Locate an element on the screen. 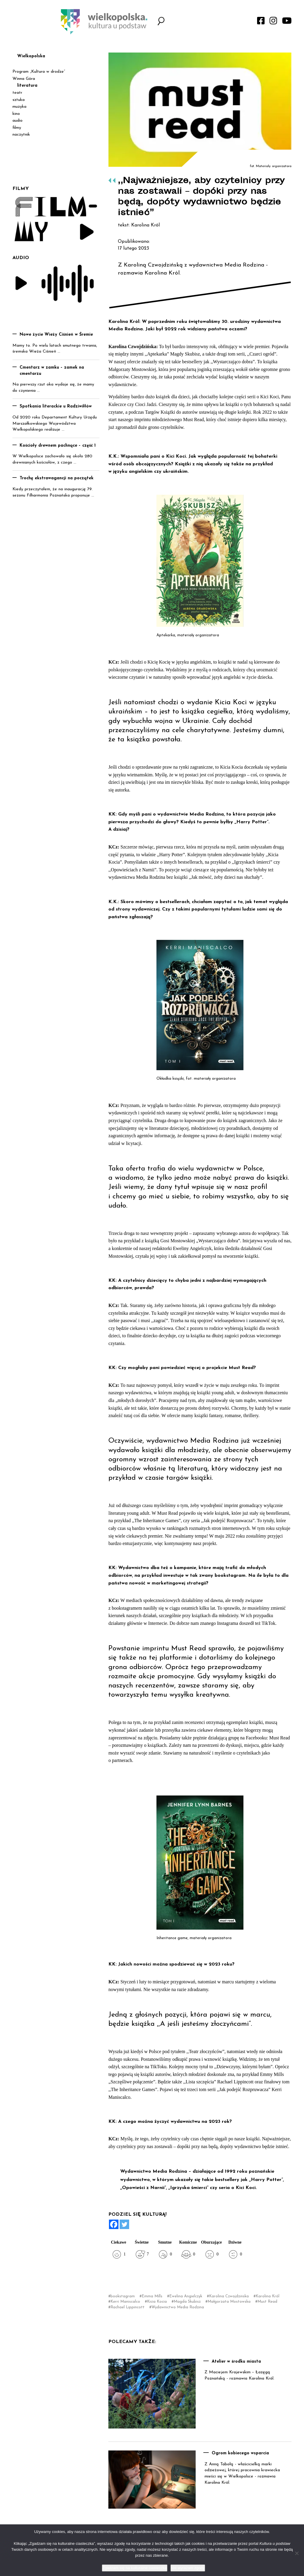 The image size is (304, 2576). sztuka is located at coordinates (18, 100).